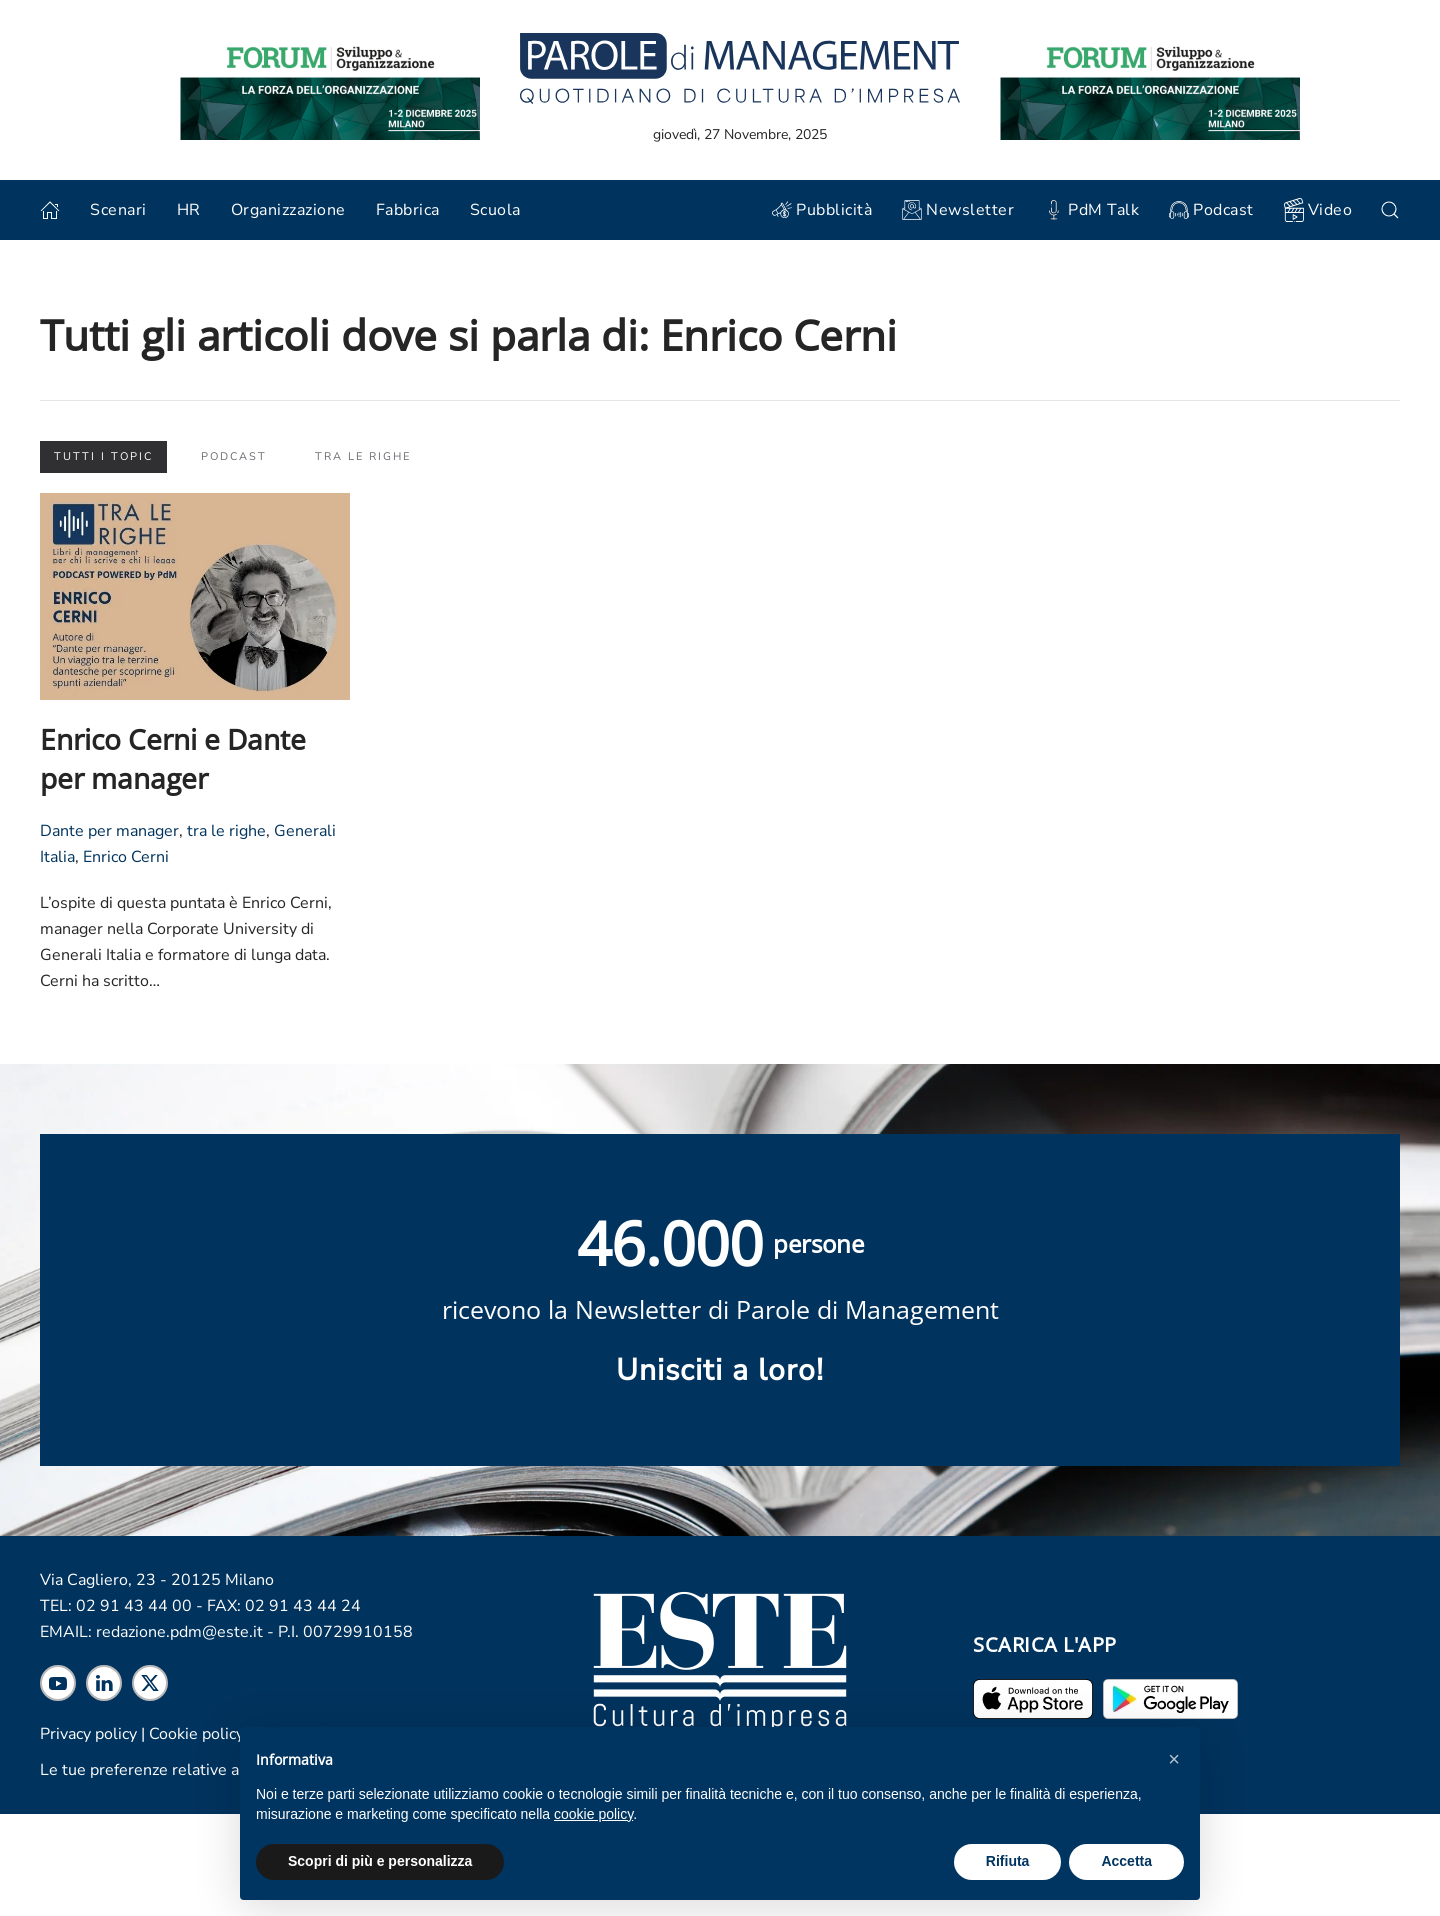 This screenshot has height=1916, width=1440. I want to click on tra le righe, so click(226, 831).